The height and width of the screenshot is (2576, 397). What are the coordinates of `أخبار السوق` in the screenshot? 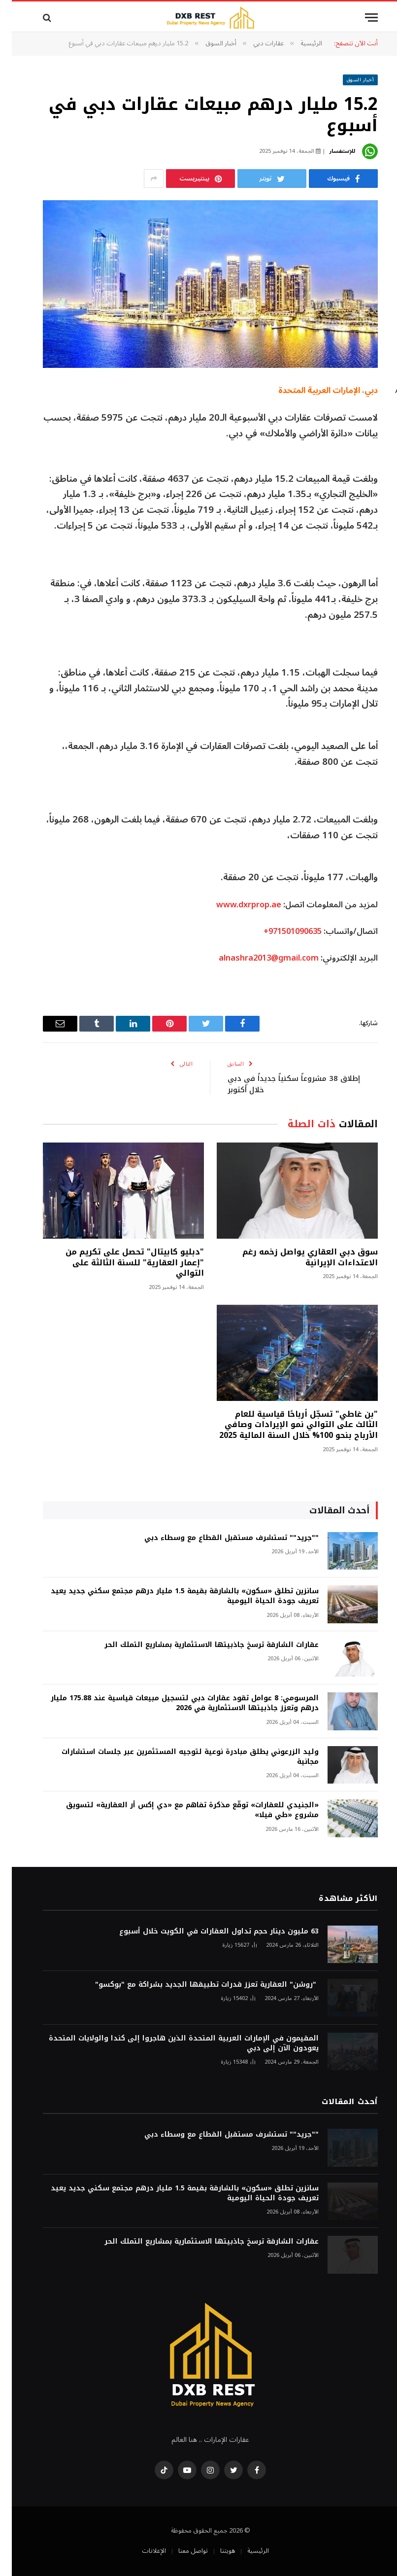 It's located at (349, 79).